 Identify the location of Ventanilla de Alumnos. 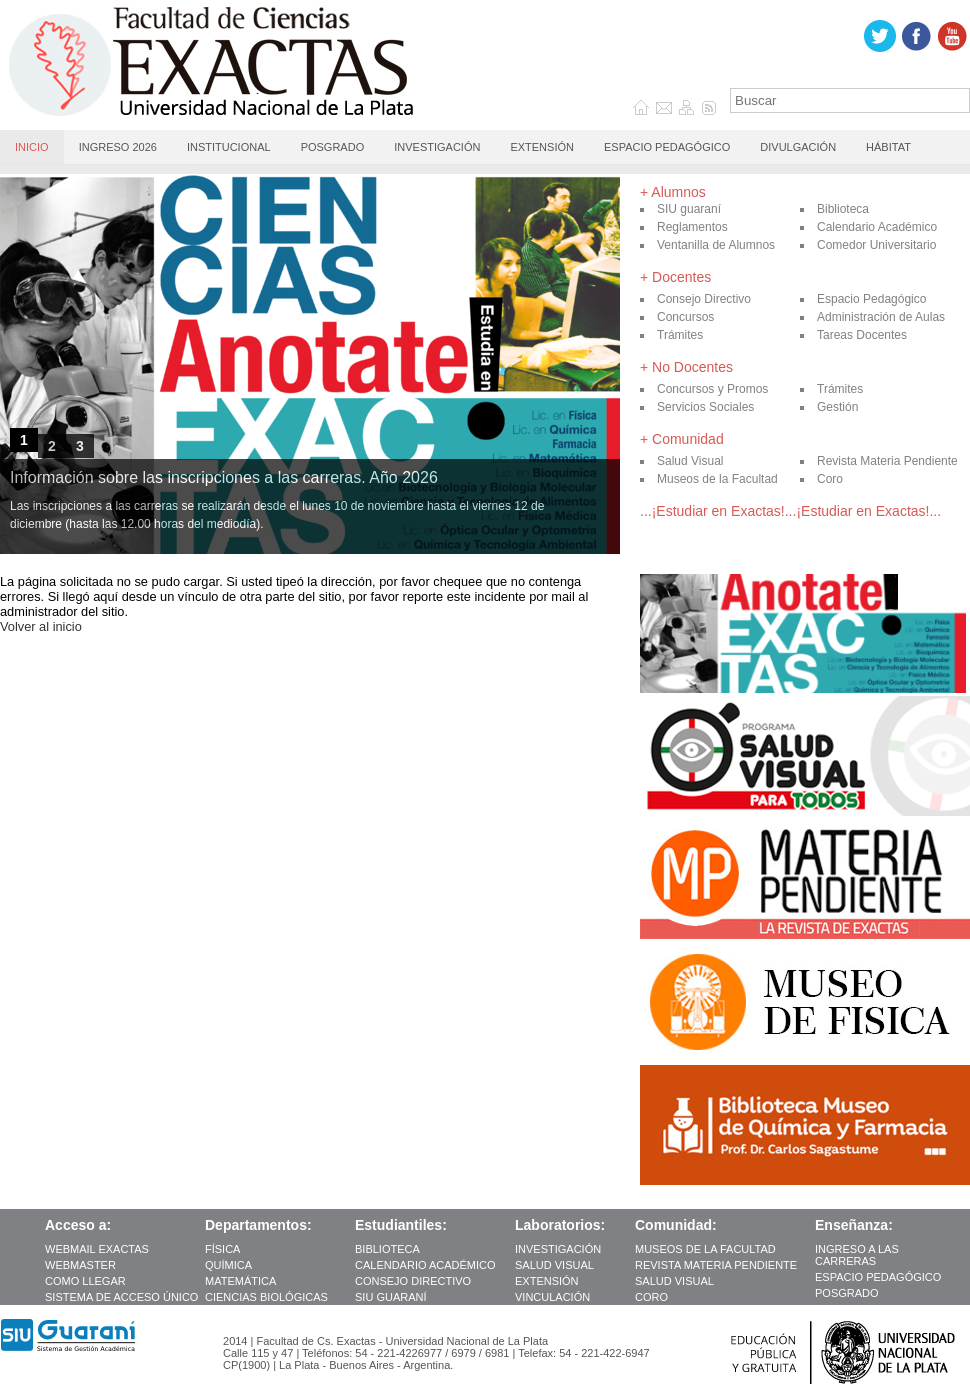
(716, 245).